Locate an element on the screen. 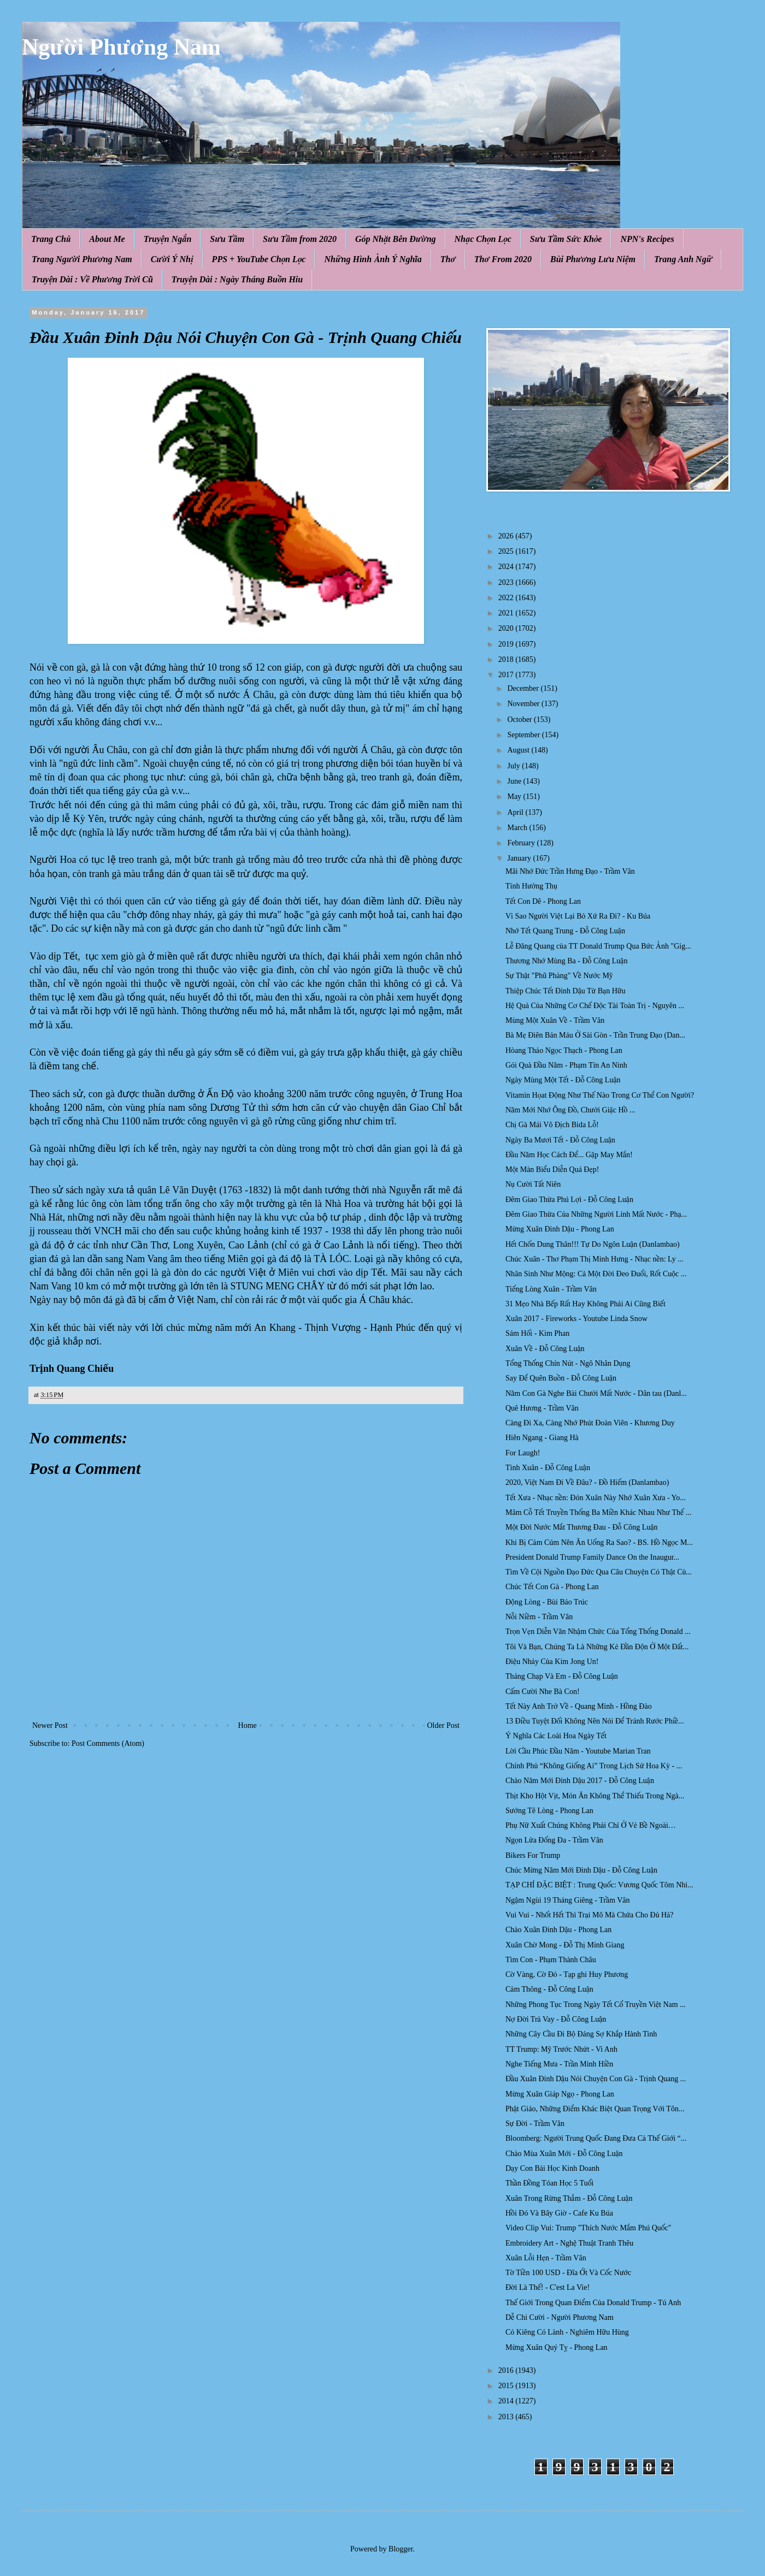 Image resolution: width=765 pixels, height=2576 pixels. TẠP CHÍ ĐẶC BIỆT : Trung Quốc: Vương Quốc Tôm Nhi... is located at coordinates (599, 1885).